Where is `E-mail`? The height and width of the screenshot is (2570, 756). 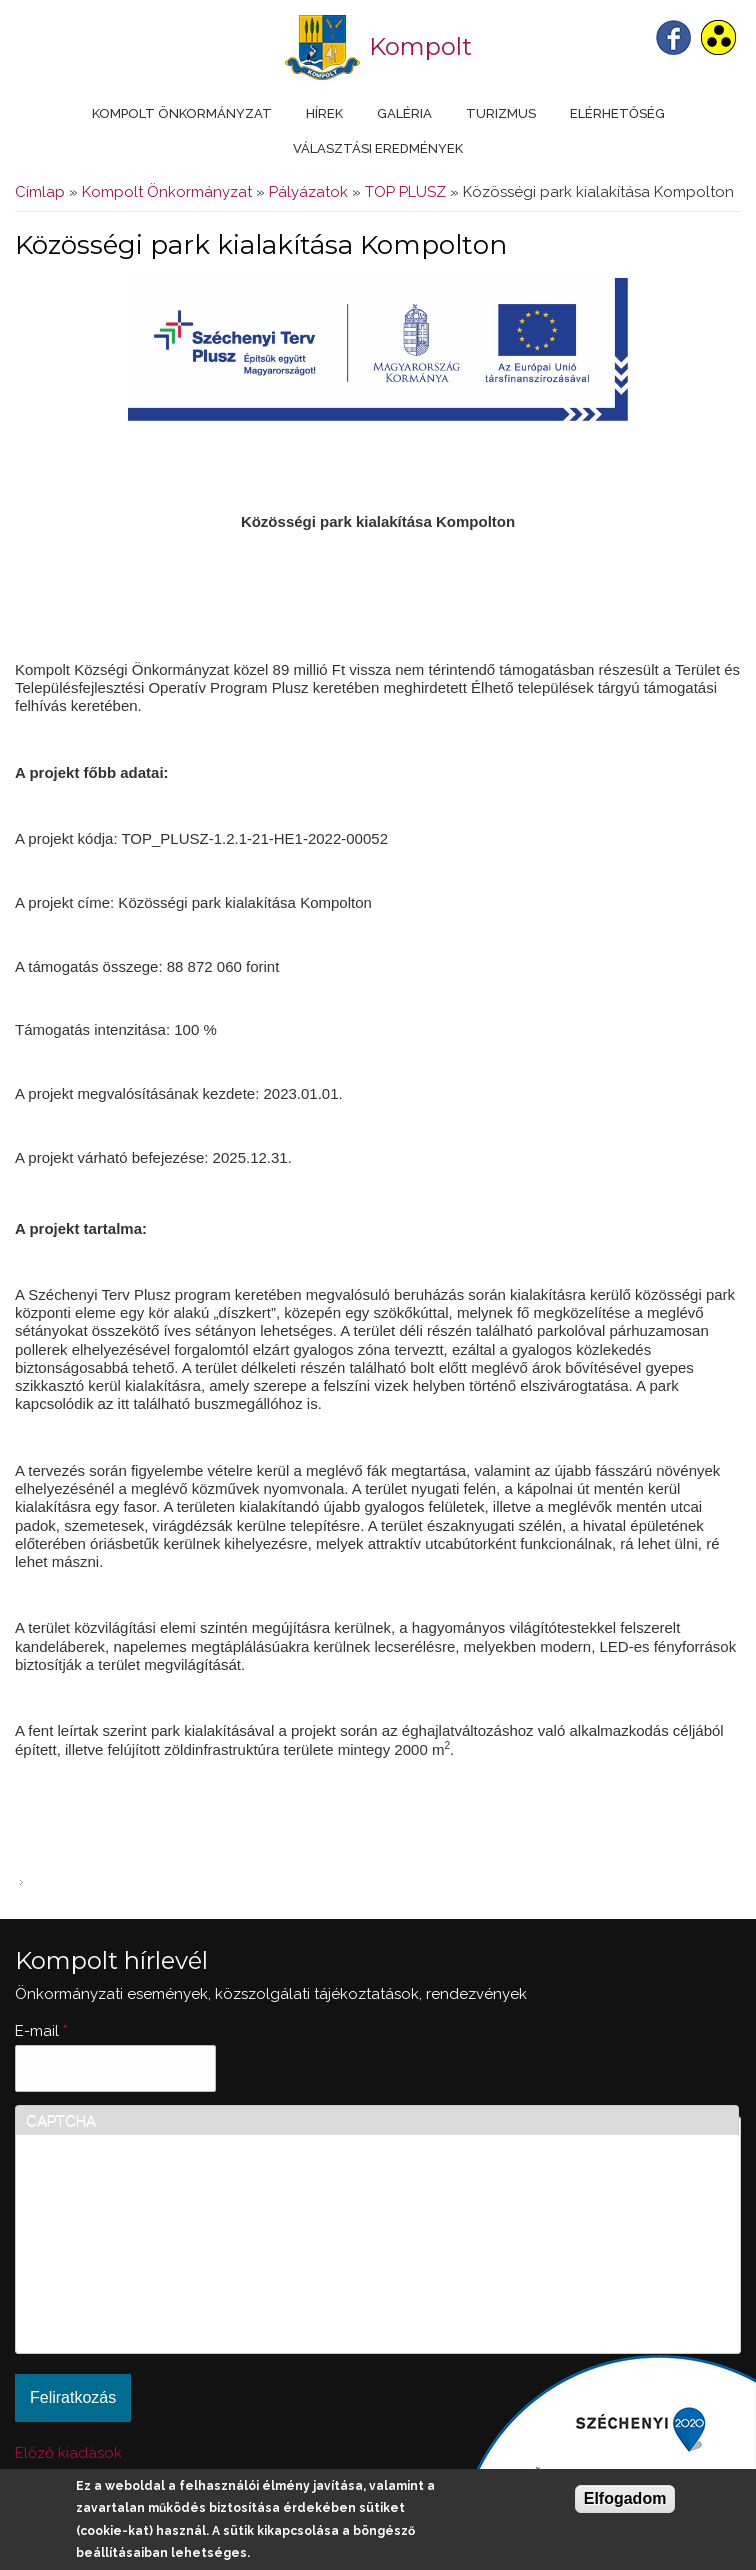 E-mail is located at coordinates (41, 2031).